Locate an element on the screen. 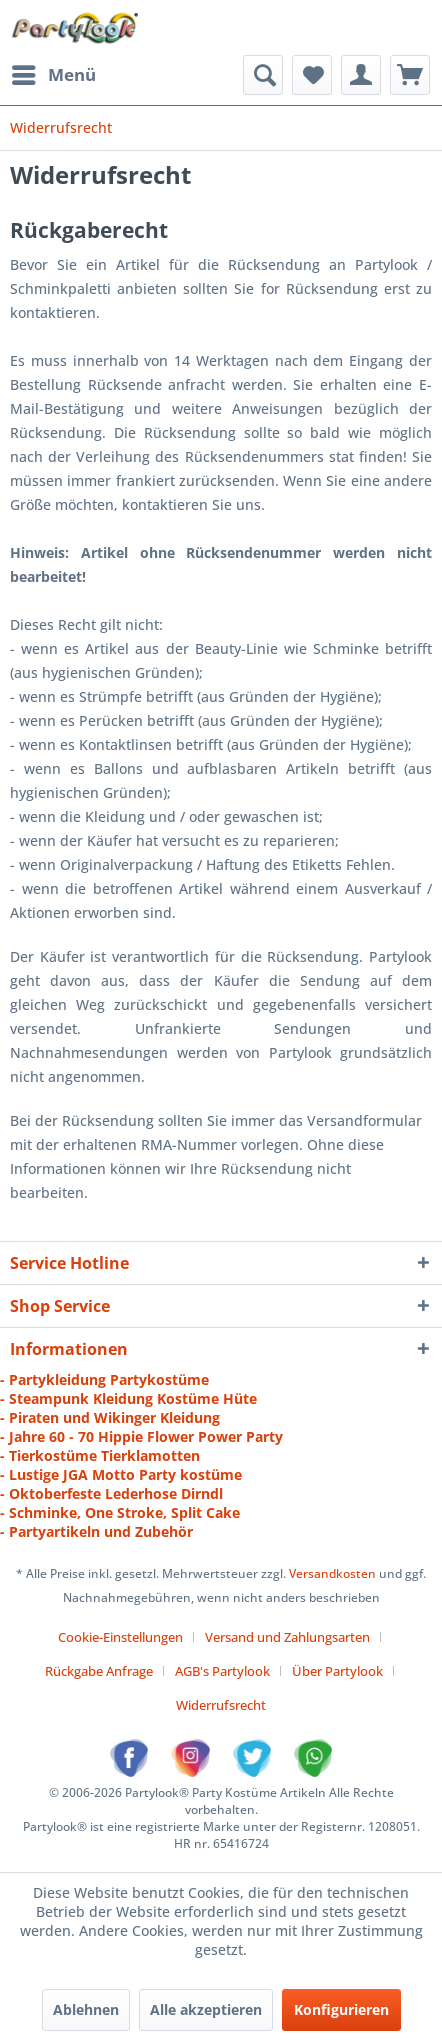  Ablehnen is located at coordinates (86, 2009).